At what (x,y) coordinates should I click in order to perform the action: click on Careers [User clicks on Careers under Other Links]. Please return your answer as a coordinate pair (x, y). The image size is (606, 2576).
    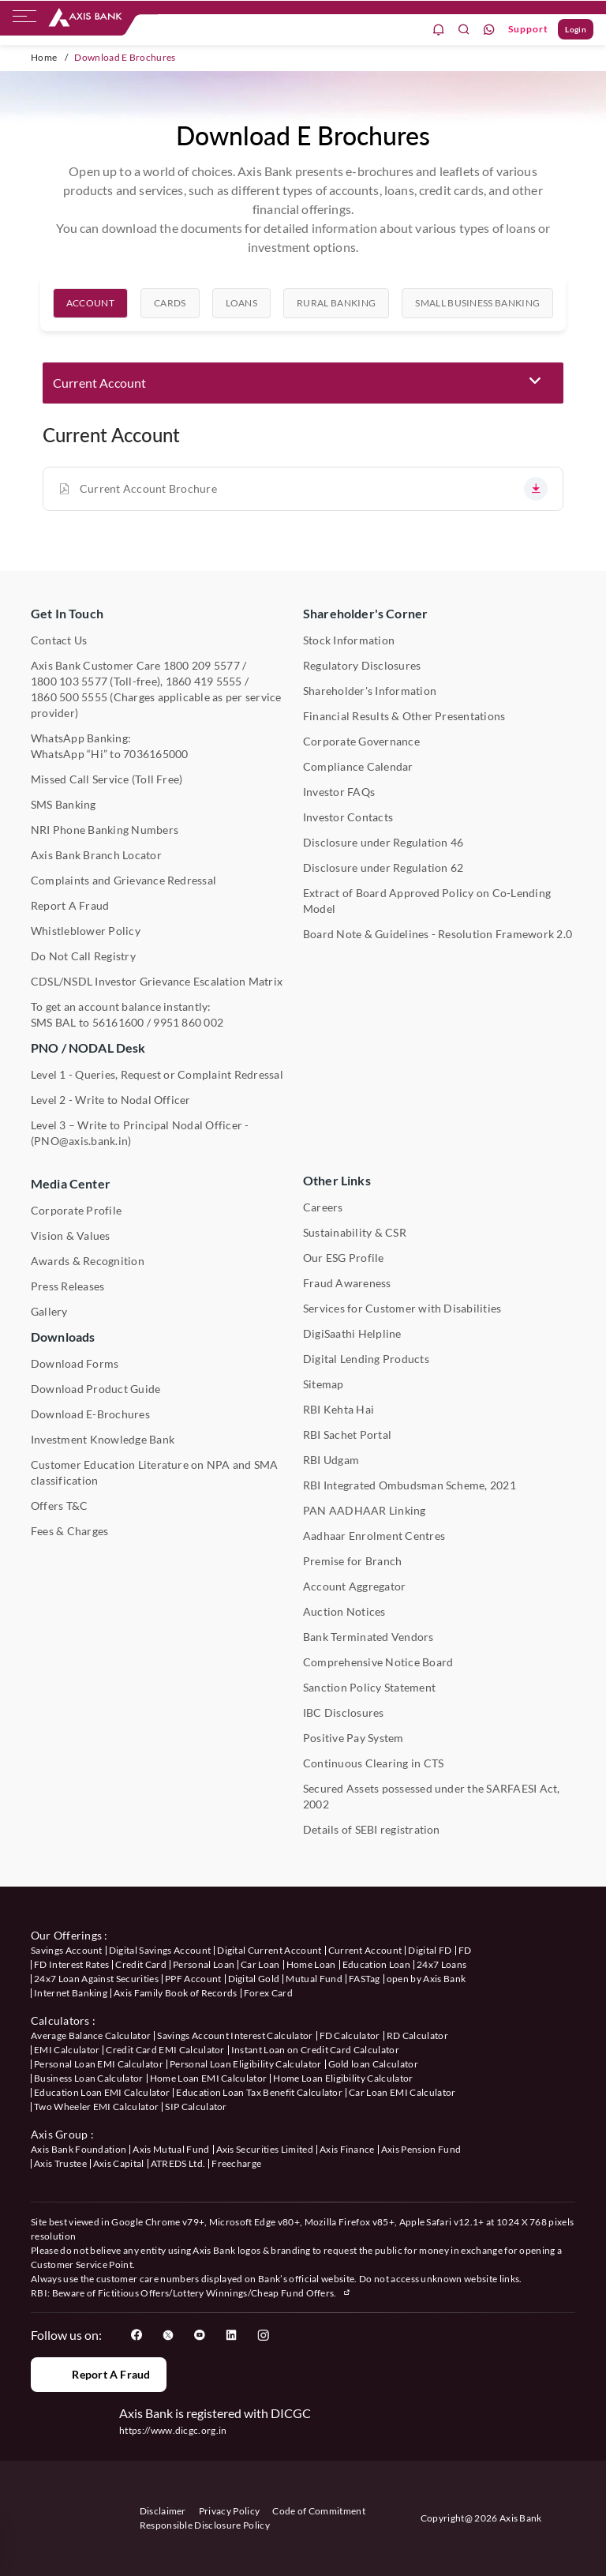
    Looking at the image, I should click on (323, 1207).